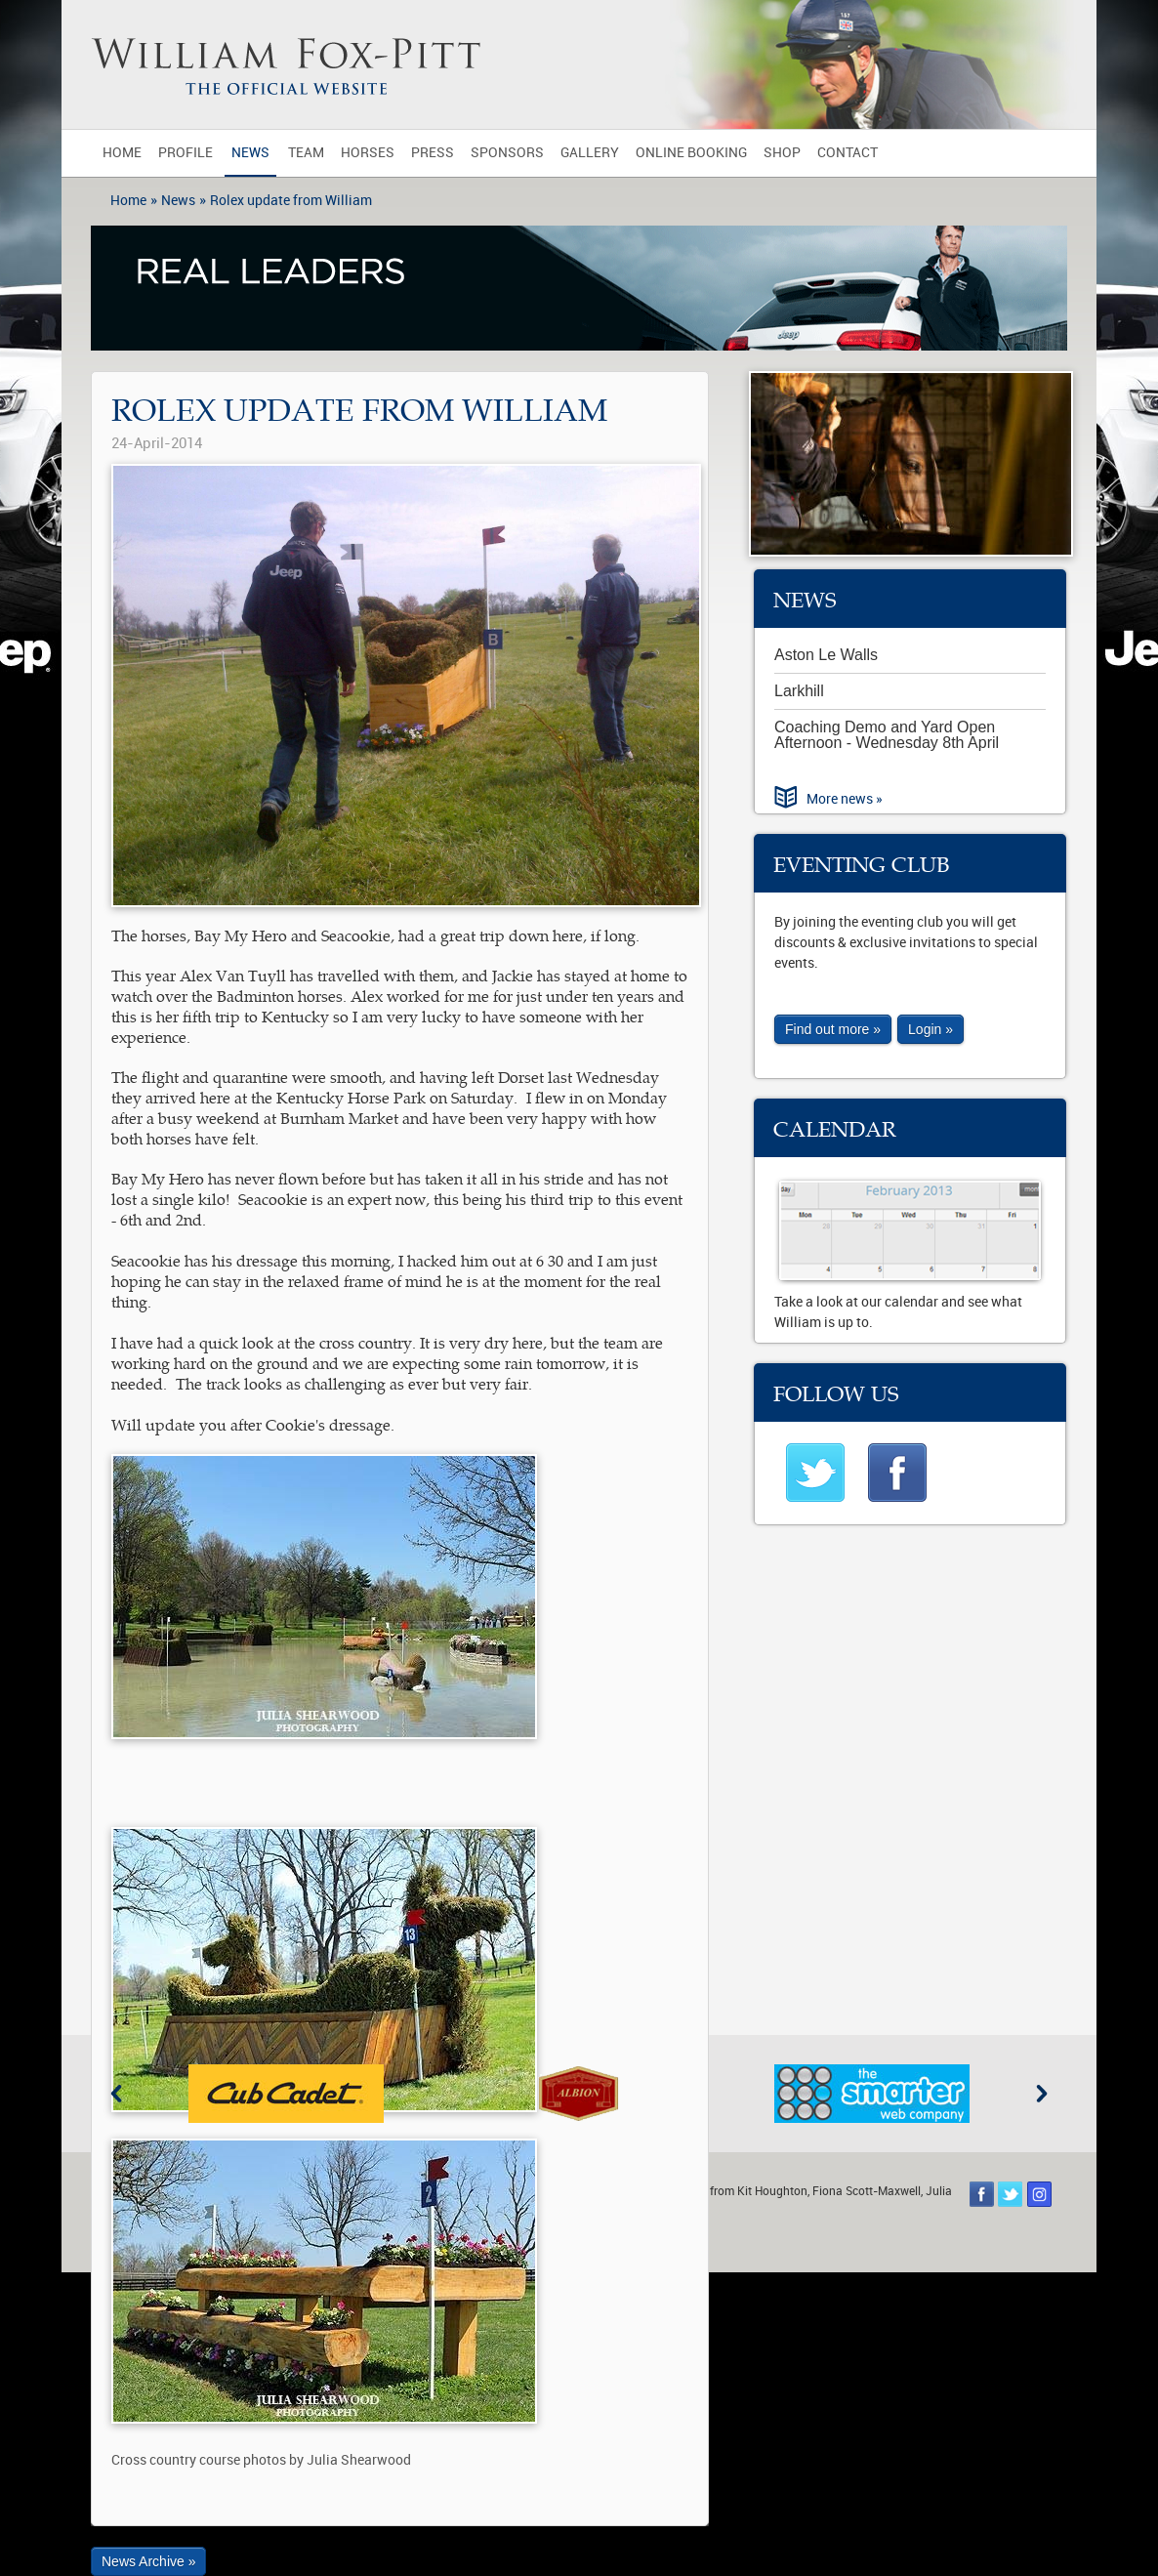 The height and width of the screenshot is (2576, 1158). What do you see at coordinates (1042, 2093) in the screenshot?
I see `Next` at bounding box center [1042, 2093].